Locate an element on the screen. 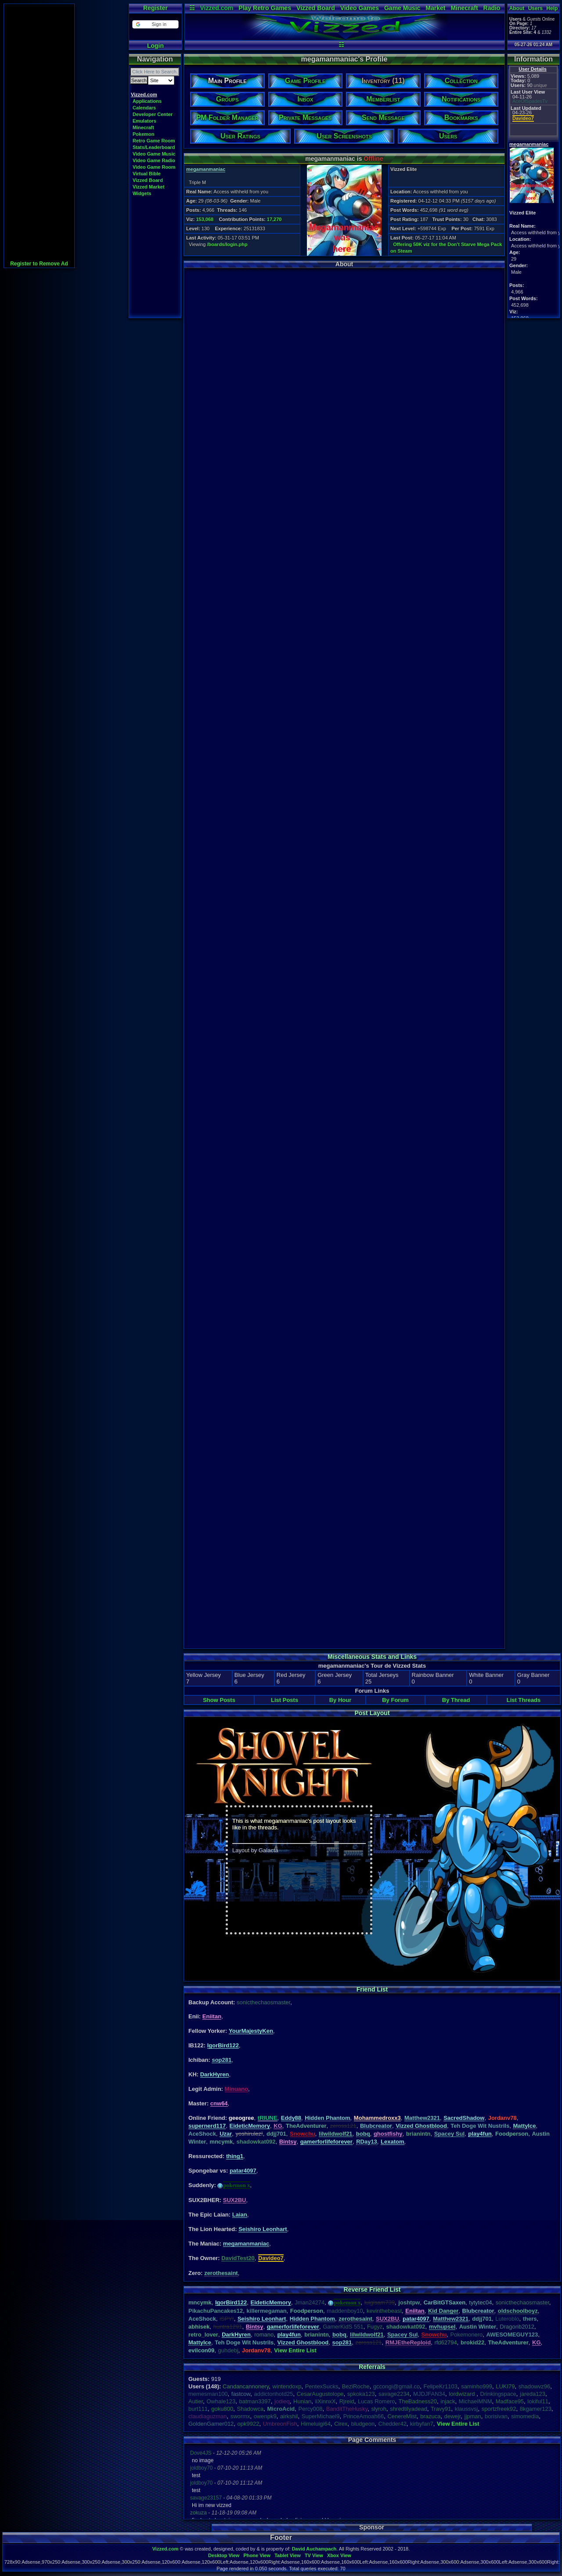 The image size is (562, 2576). Video Game Radio is located at coordinates (154, 160).